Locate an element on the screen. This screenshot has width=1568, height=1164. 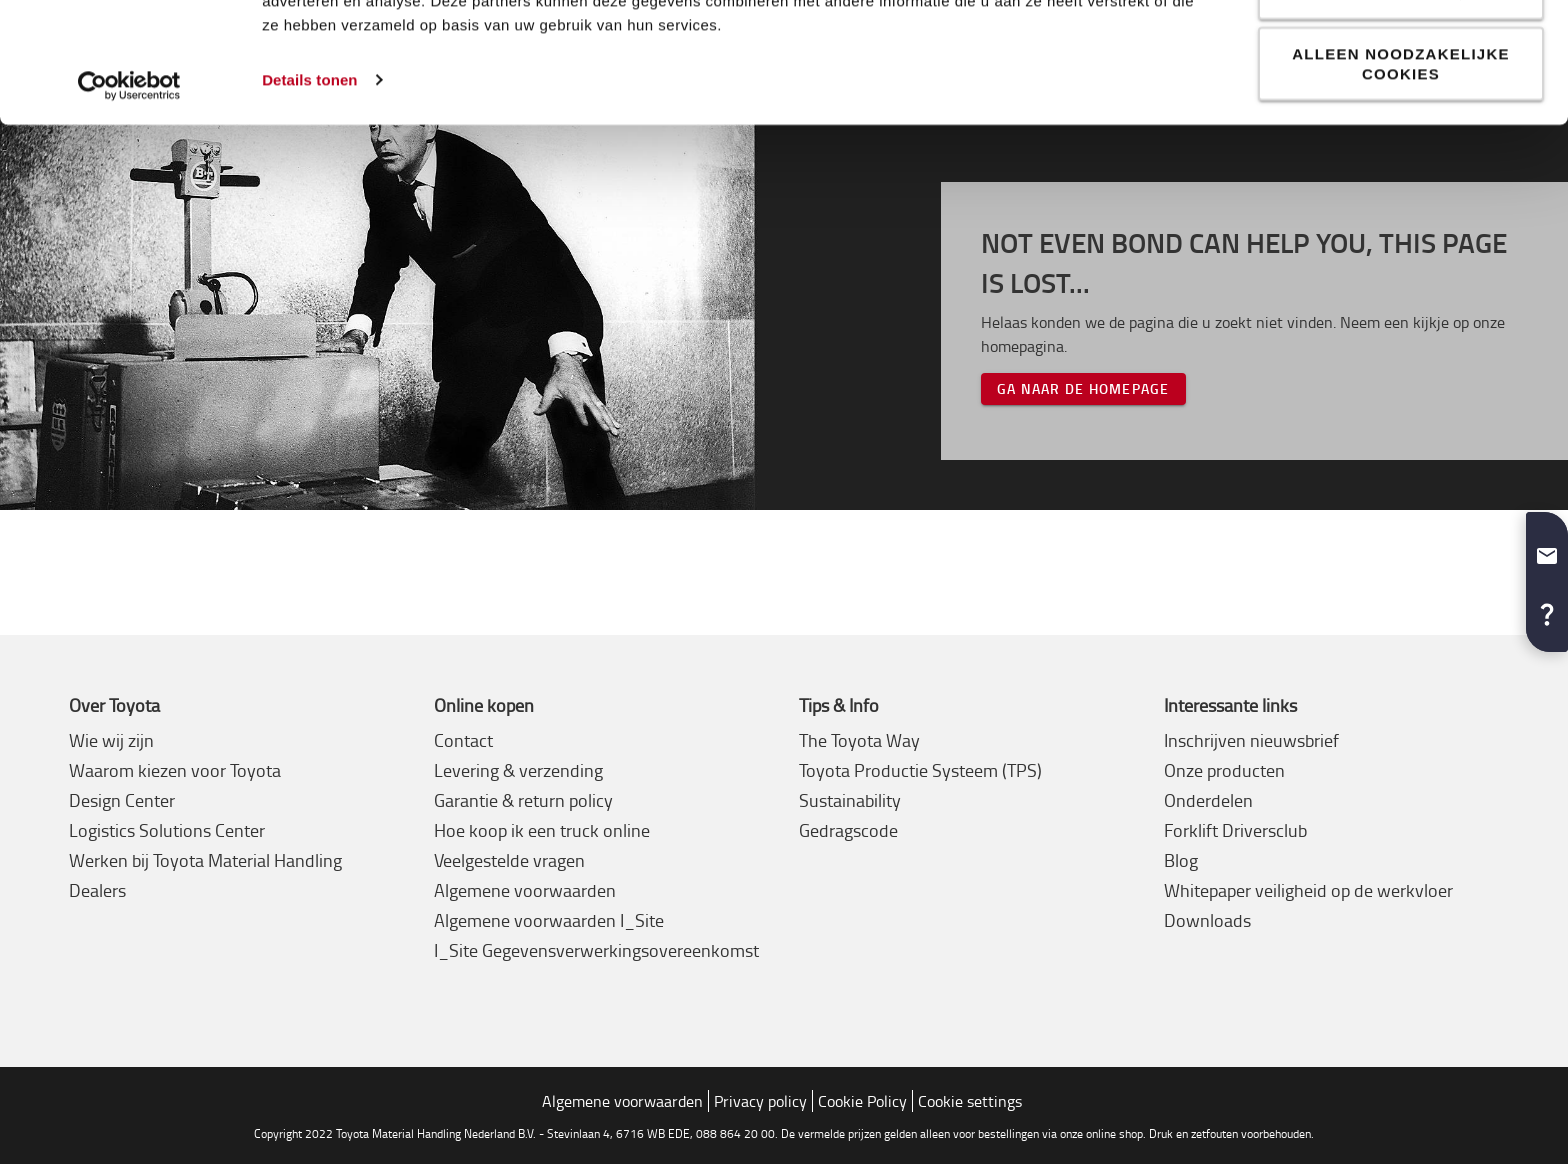
Forklift Driversclub is located at coordinates (1235, 830).